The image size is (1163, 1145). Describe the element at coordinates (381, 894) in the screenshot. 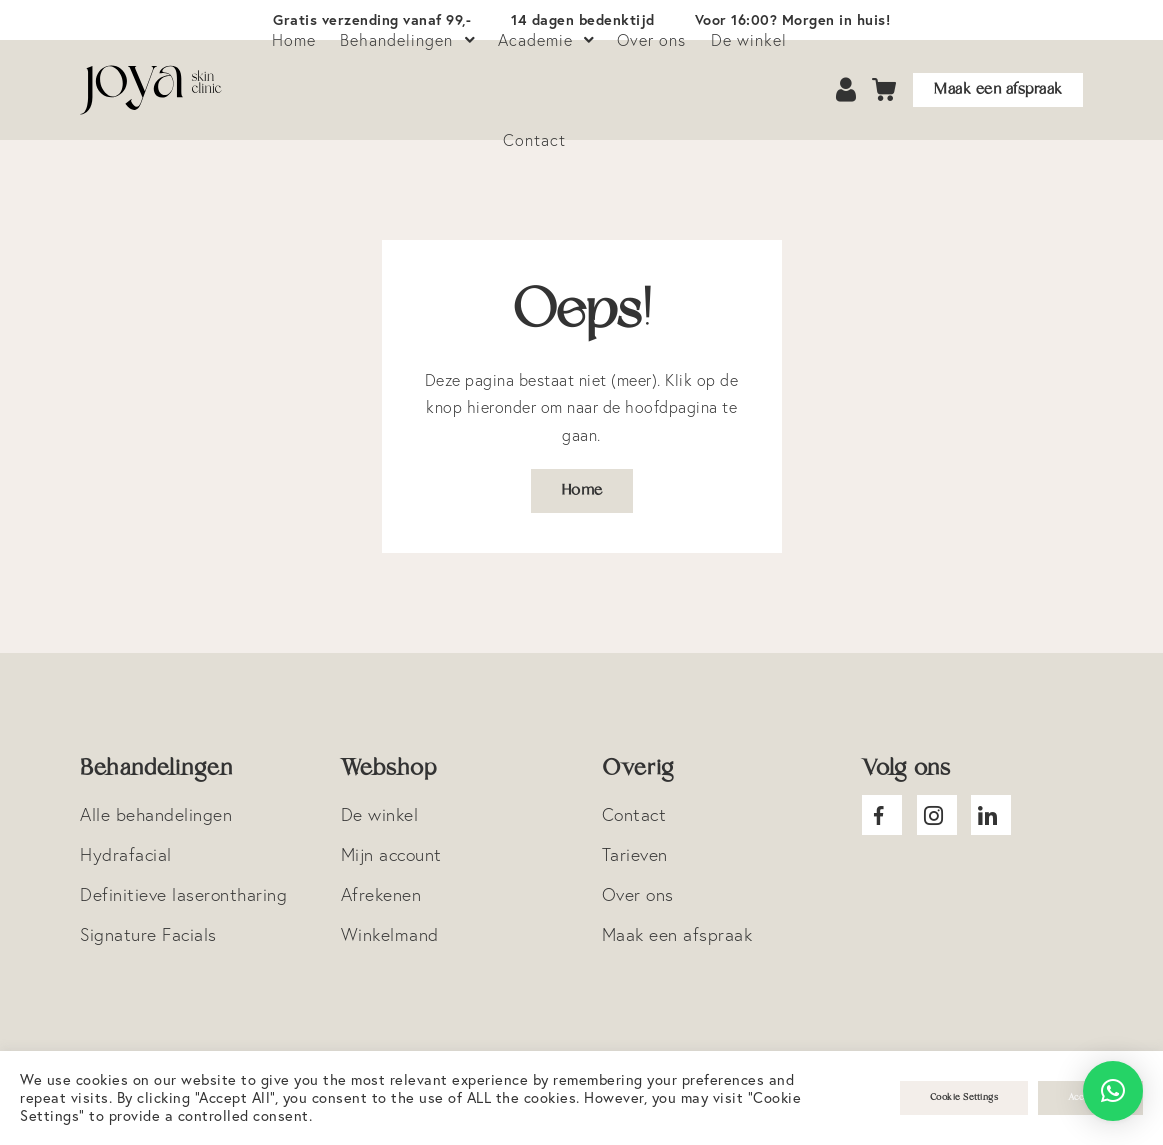

I see `Afrekenen` at that location.